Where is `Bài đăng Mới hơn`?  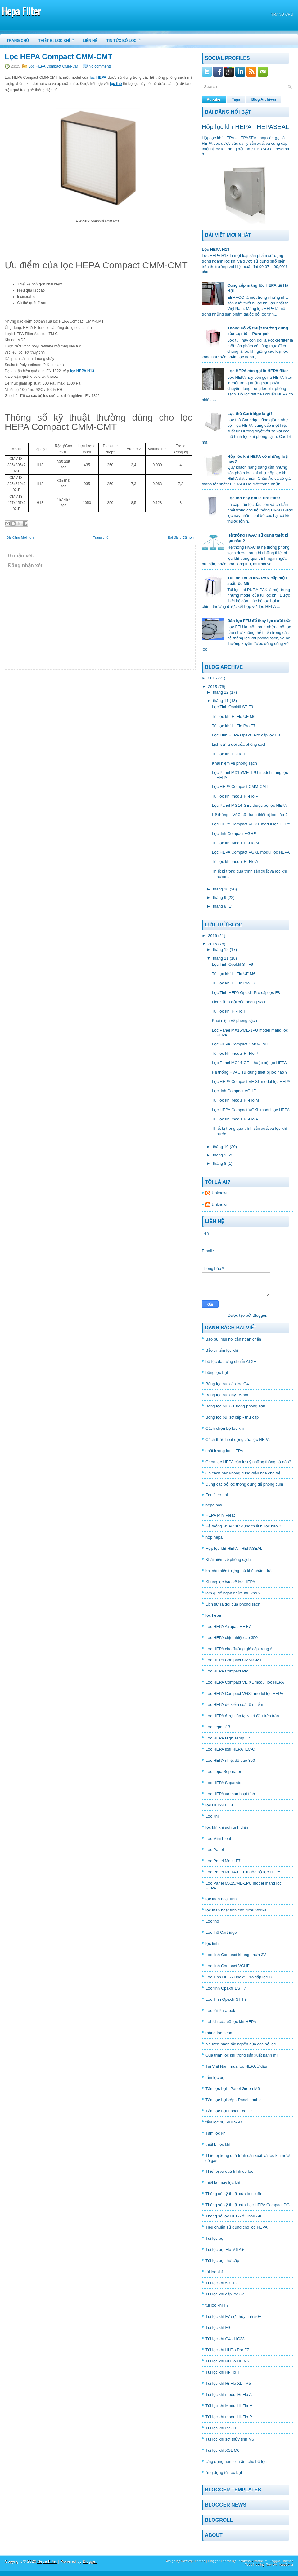 Bài đăng Mới hơn is located at coordinates (20, 537).